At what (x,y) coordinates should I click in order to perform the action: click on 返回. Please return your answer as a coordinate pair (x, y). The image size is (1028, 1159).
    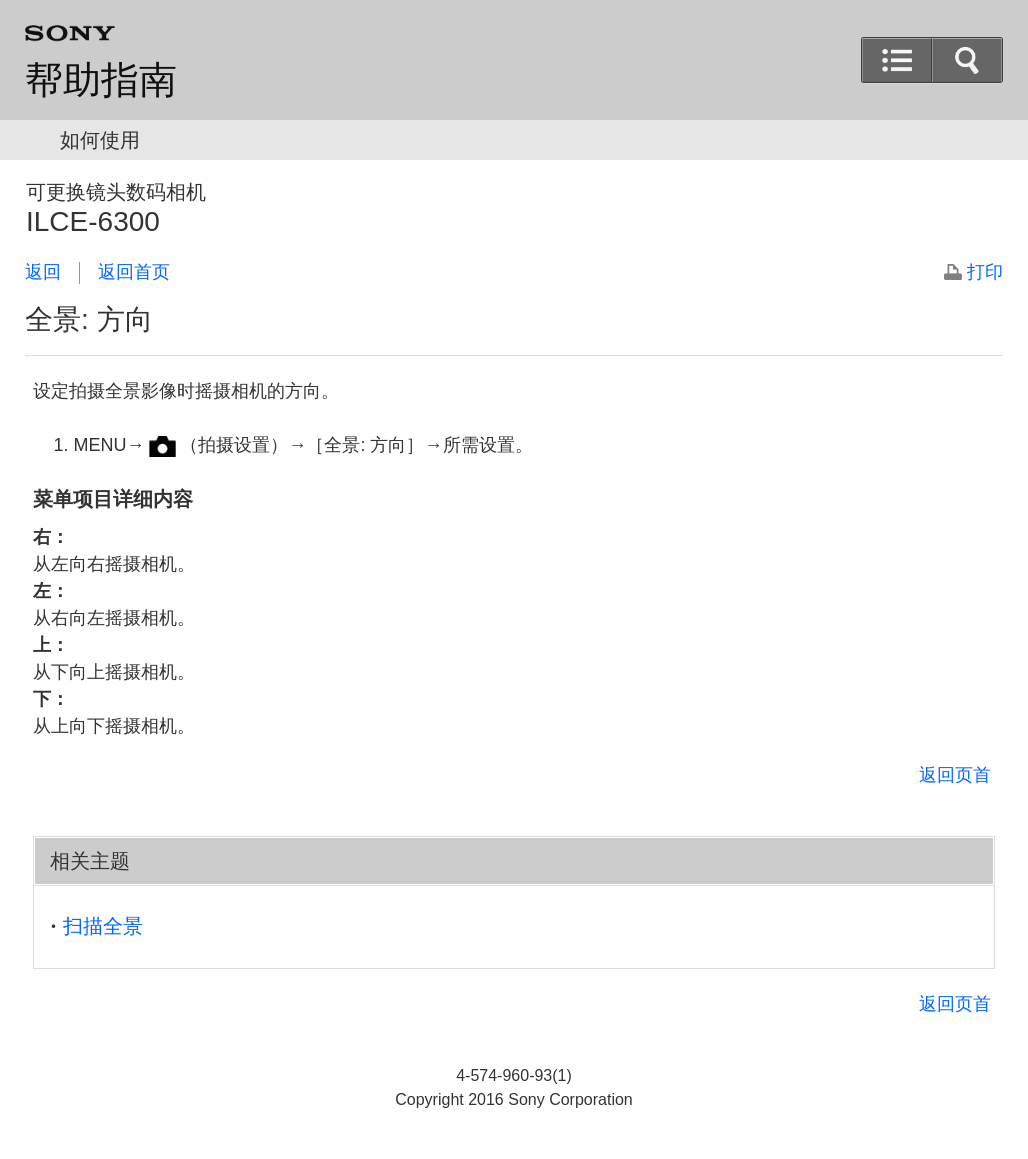
    Looking at the image, I should click on (43, 272).